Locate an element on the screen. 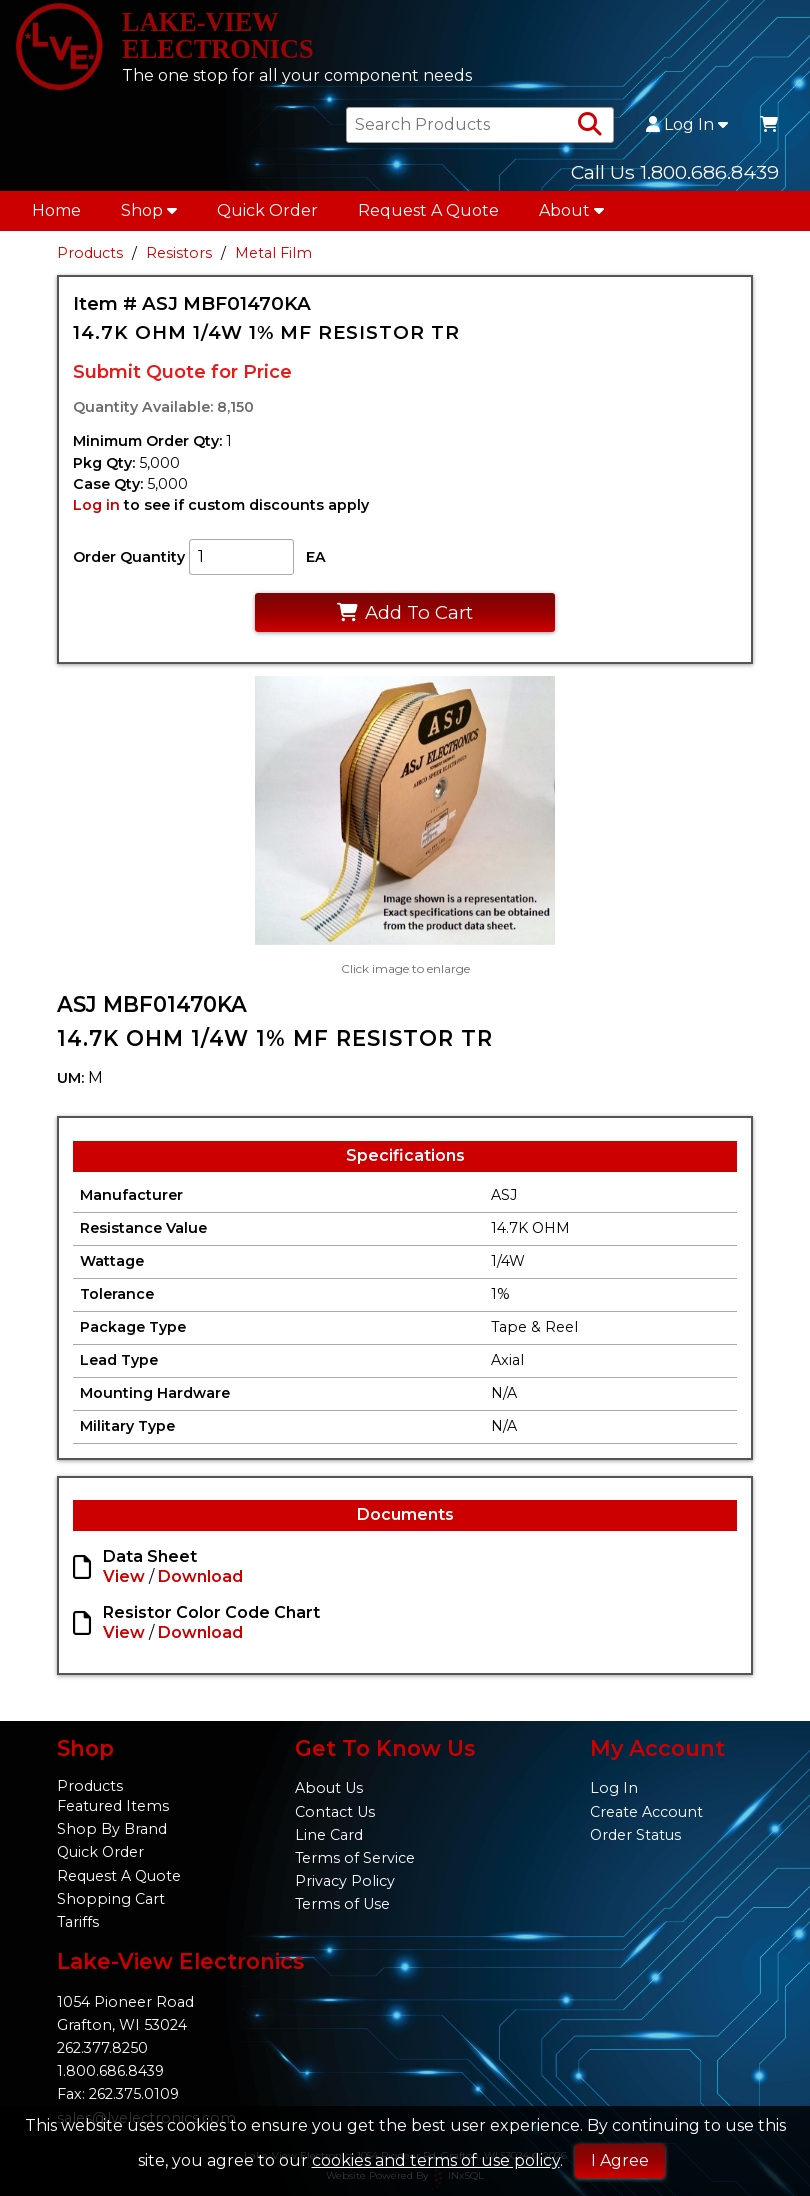 The image size is (810, 2196). Order Status is located at coordinates (635, 1835).